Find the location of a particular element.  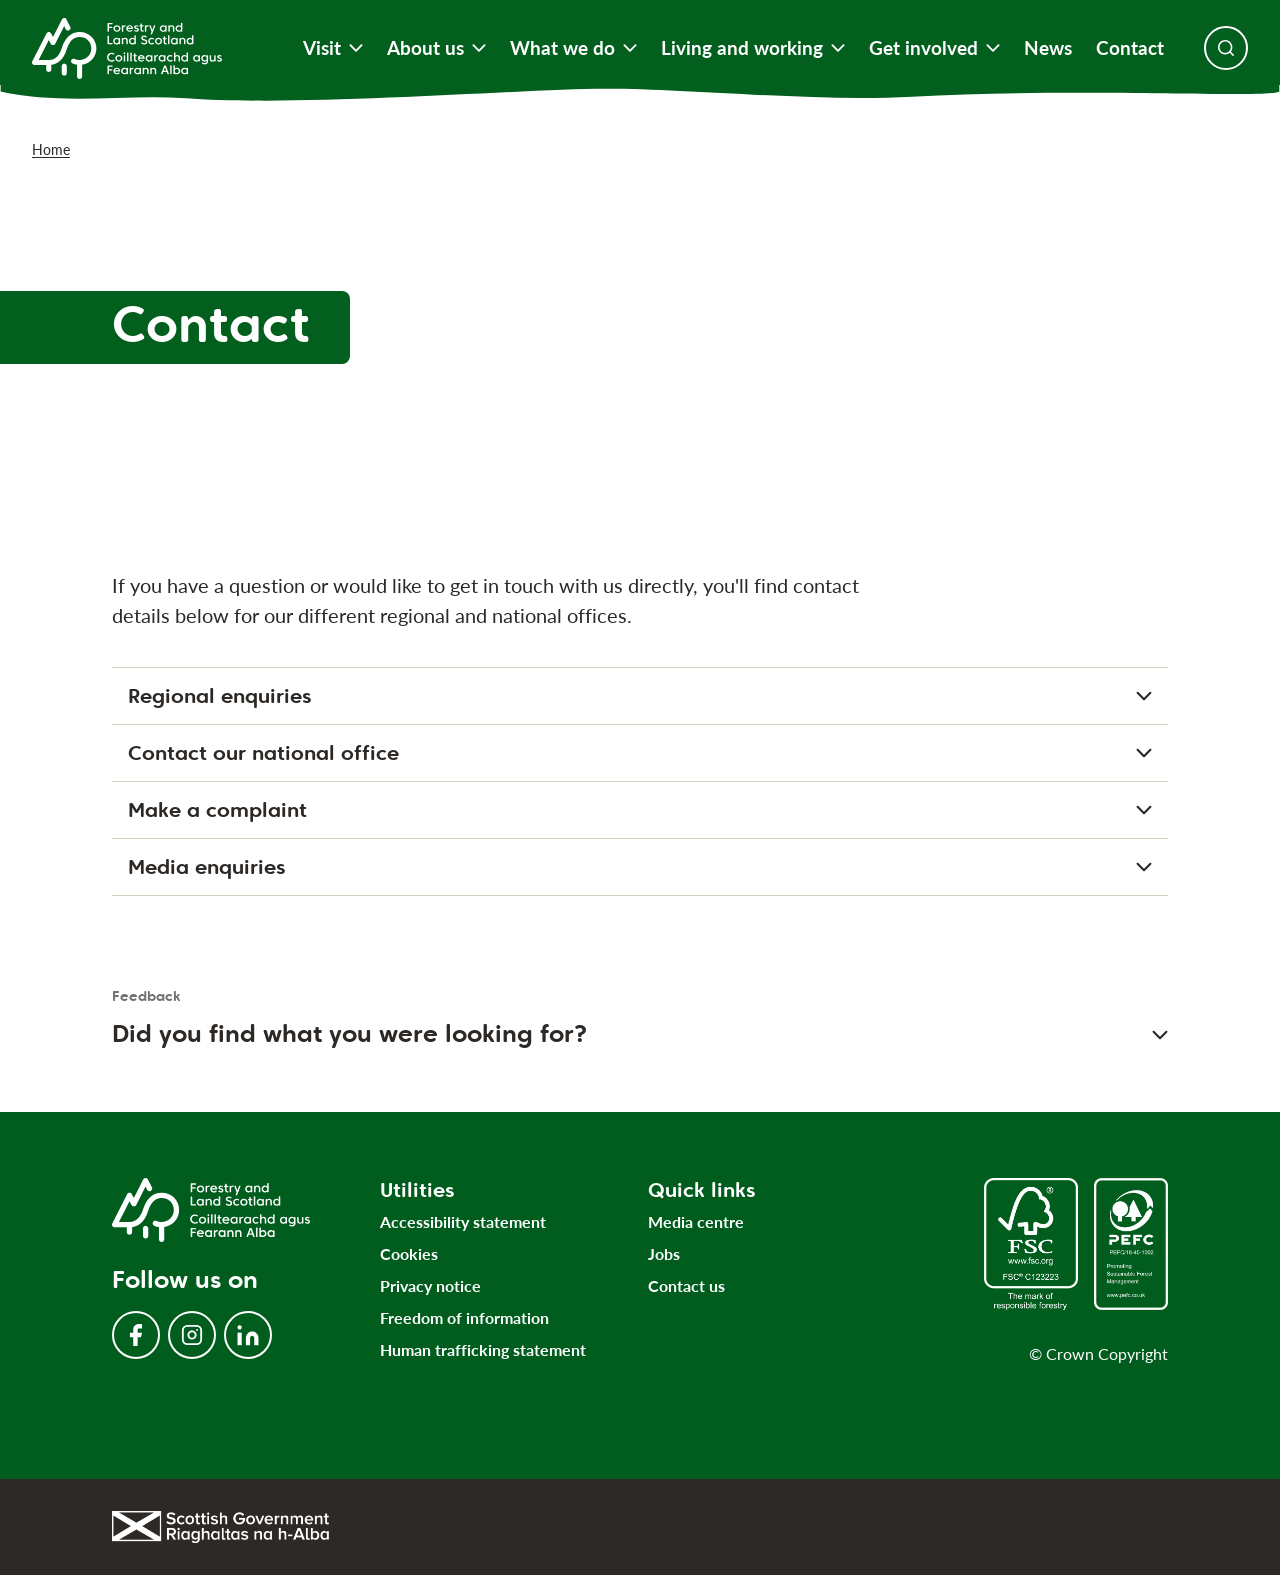

Cookies is located at coordinates (409, 1253).